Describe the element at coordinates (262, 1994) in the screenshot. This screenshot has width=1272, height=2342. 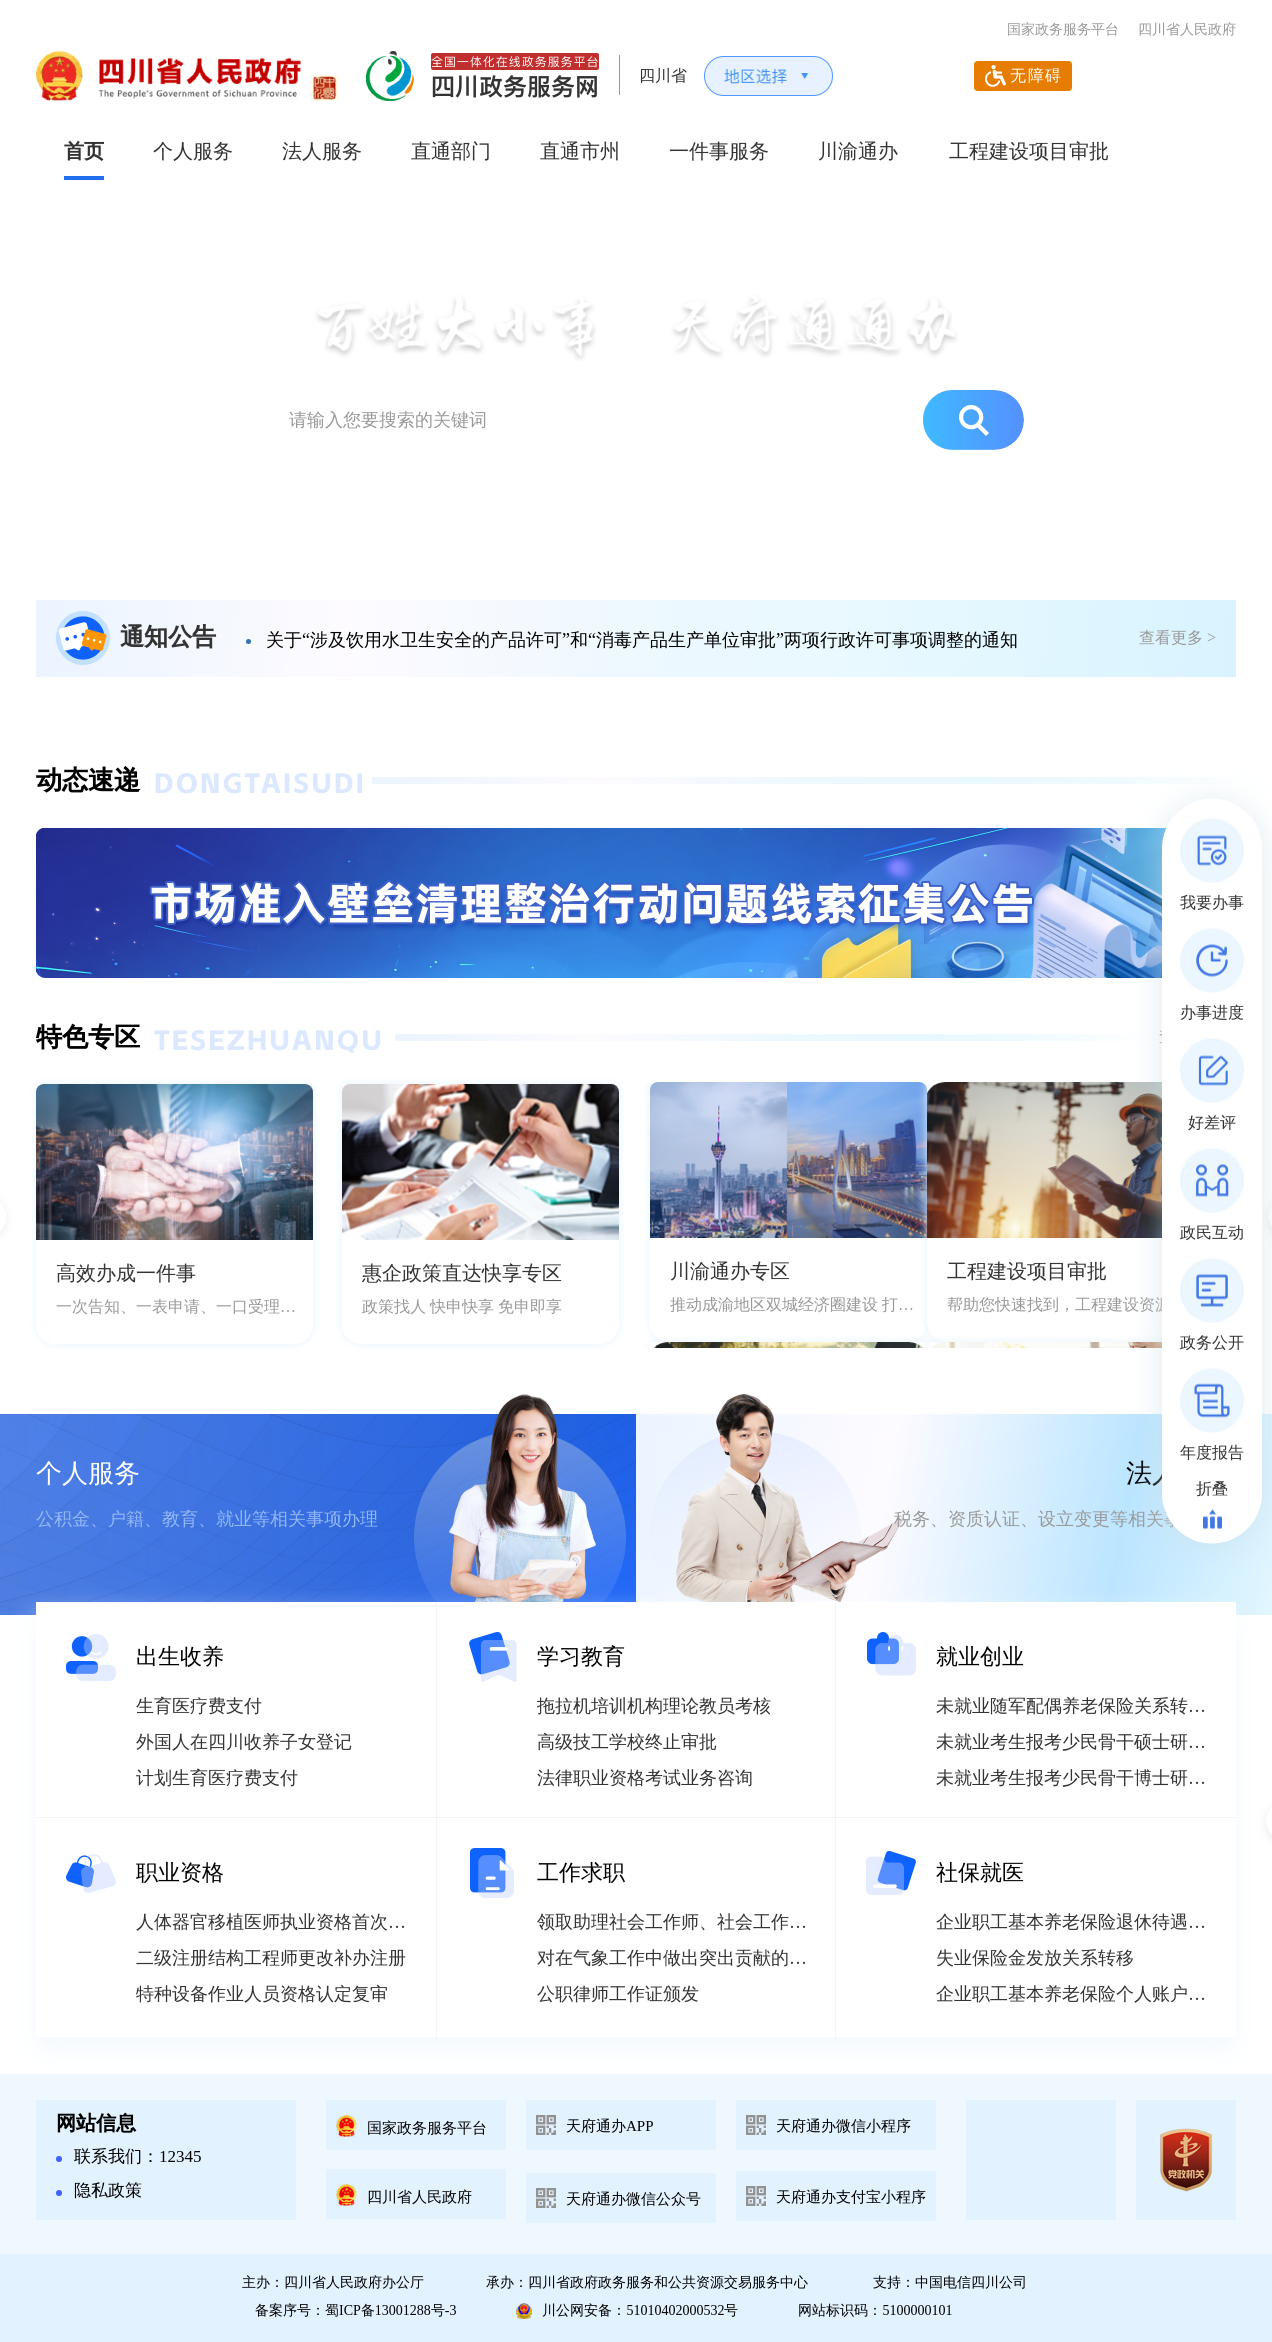
I see `特种设备作业人员资格认定复审` at that location.